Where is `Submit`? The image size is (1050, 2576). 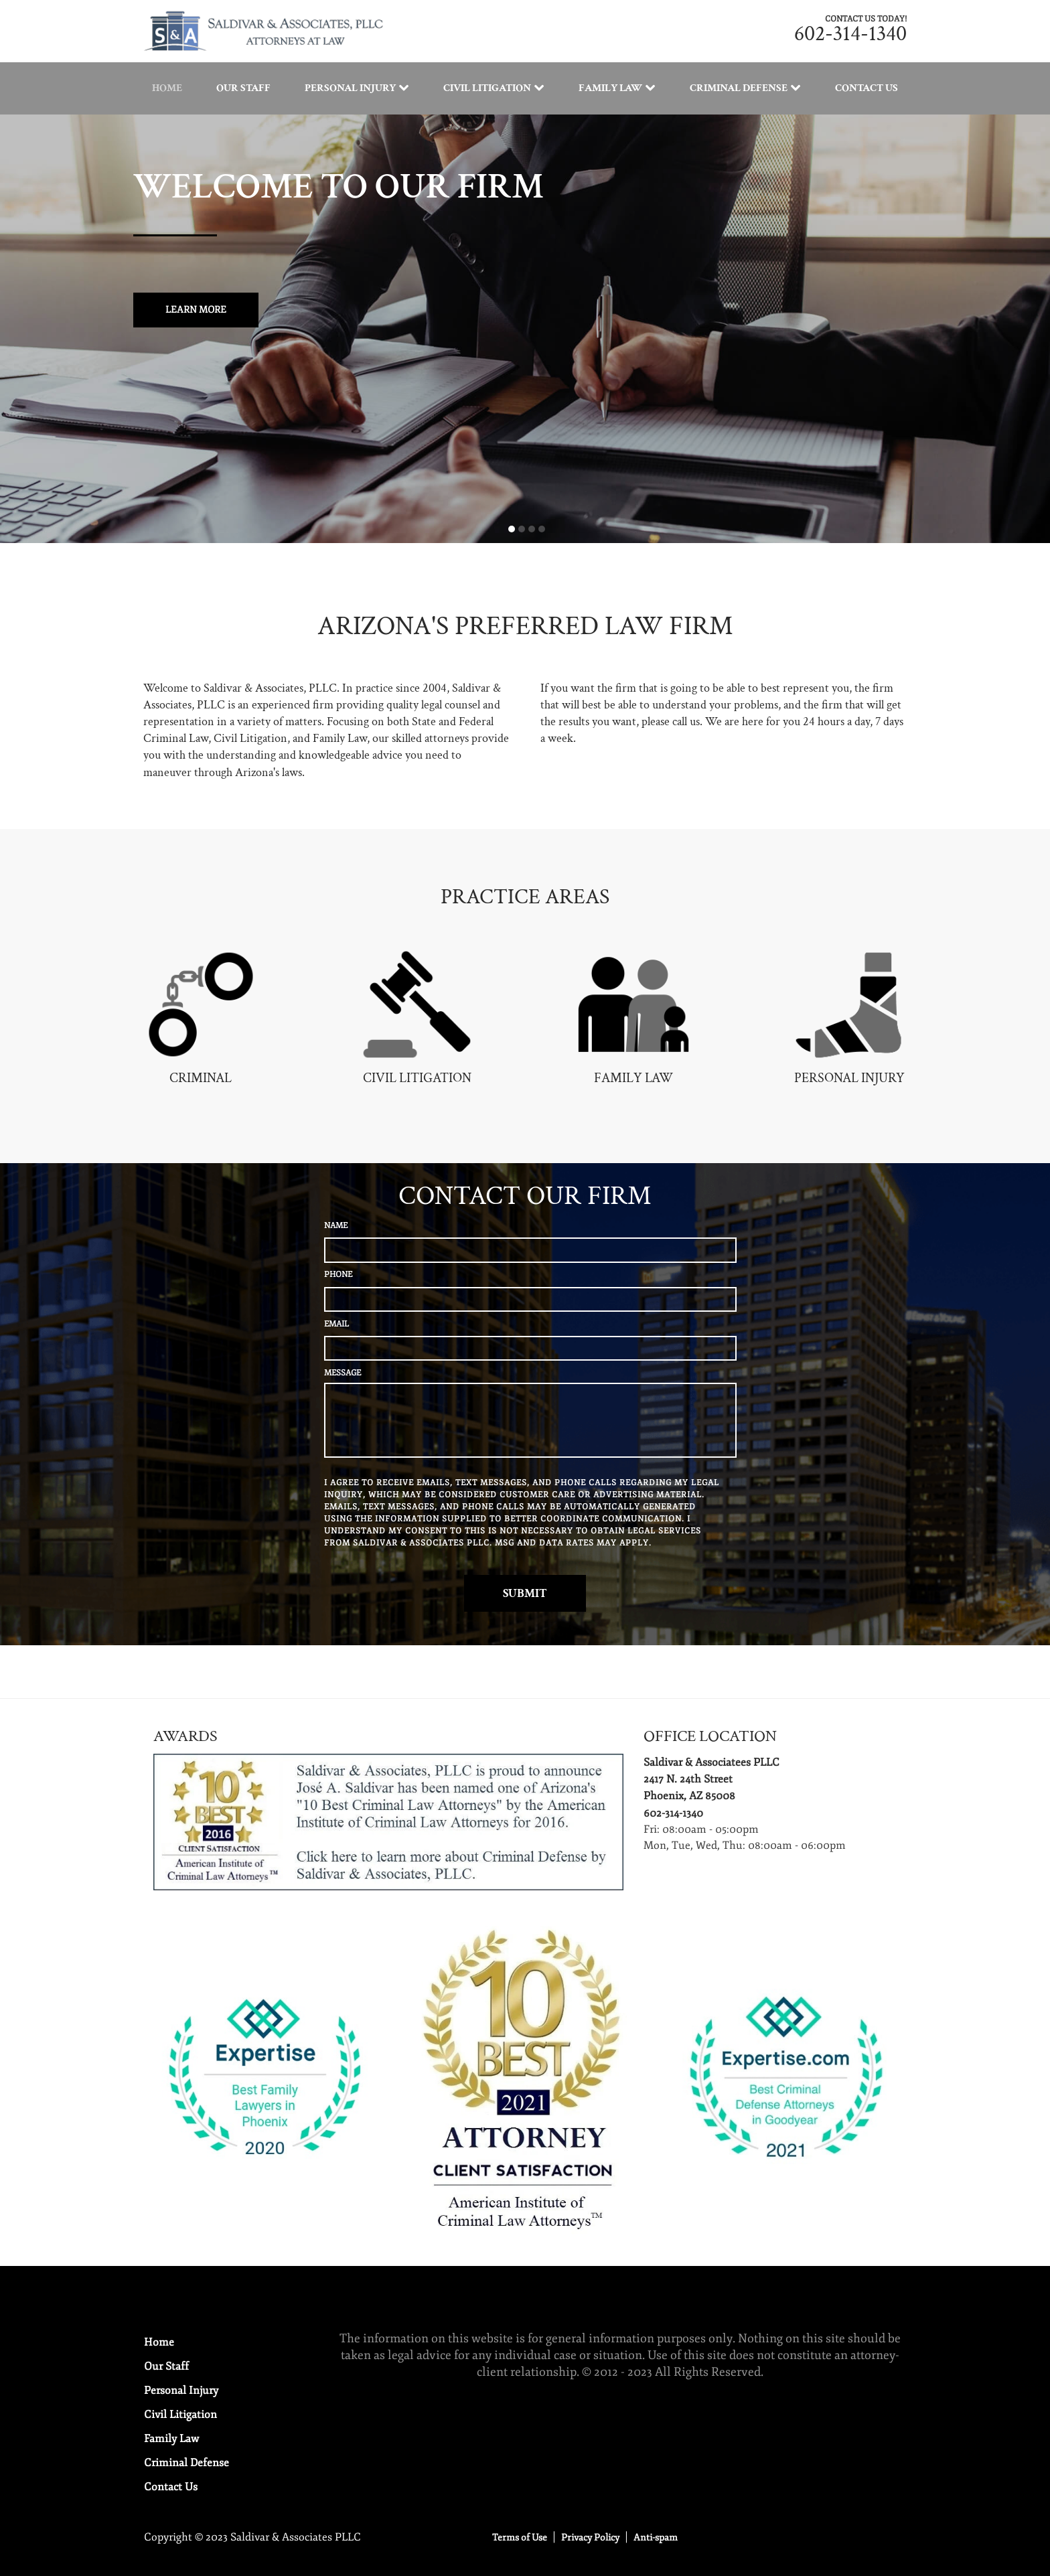
Submit is located at coordinates (525, 1593).